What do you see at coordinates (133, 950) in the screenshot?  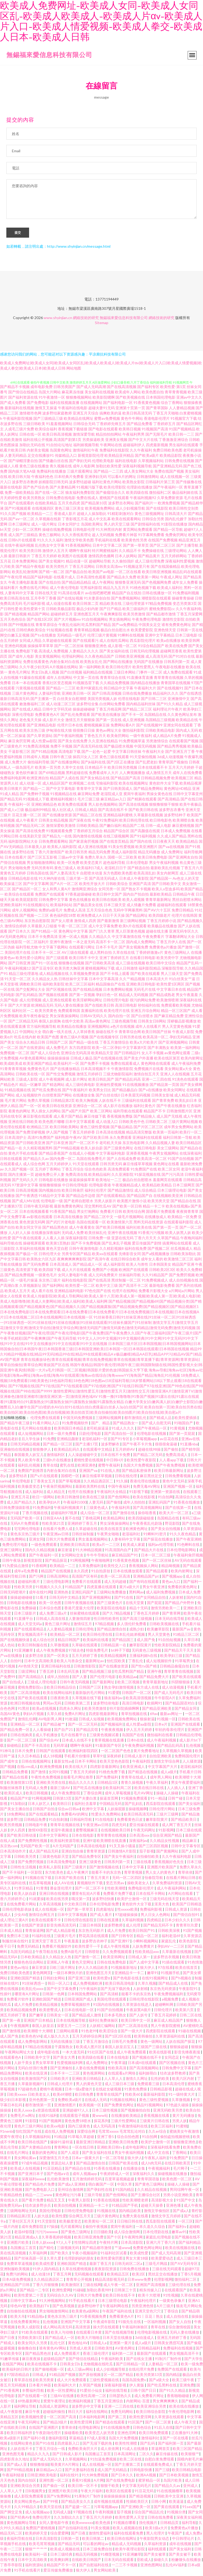 I see `国产美女视频免费` at bounding box center [133, 950].